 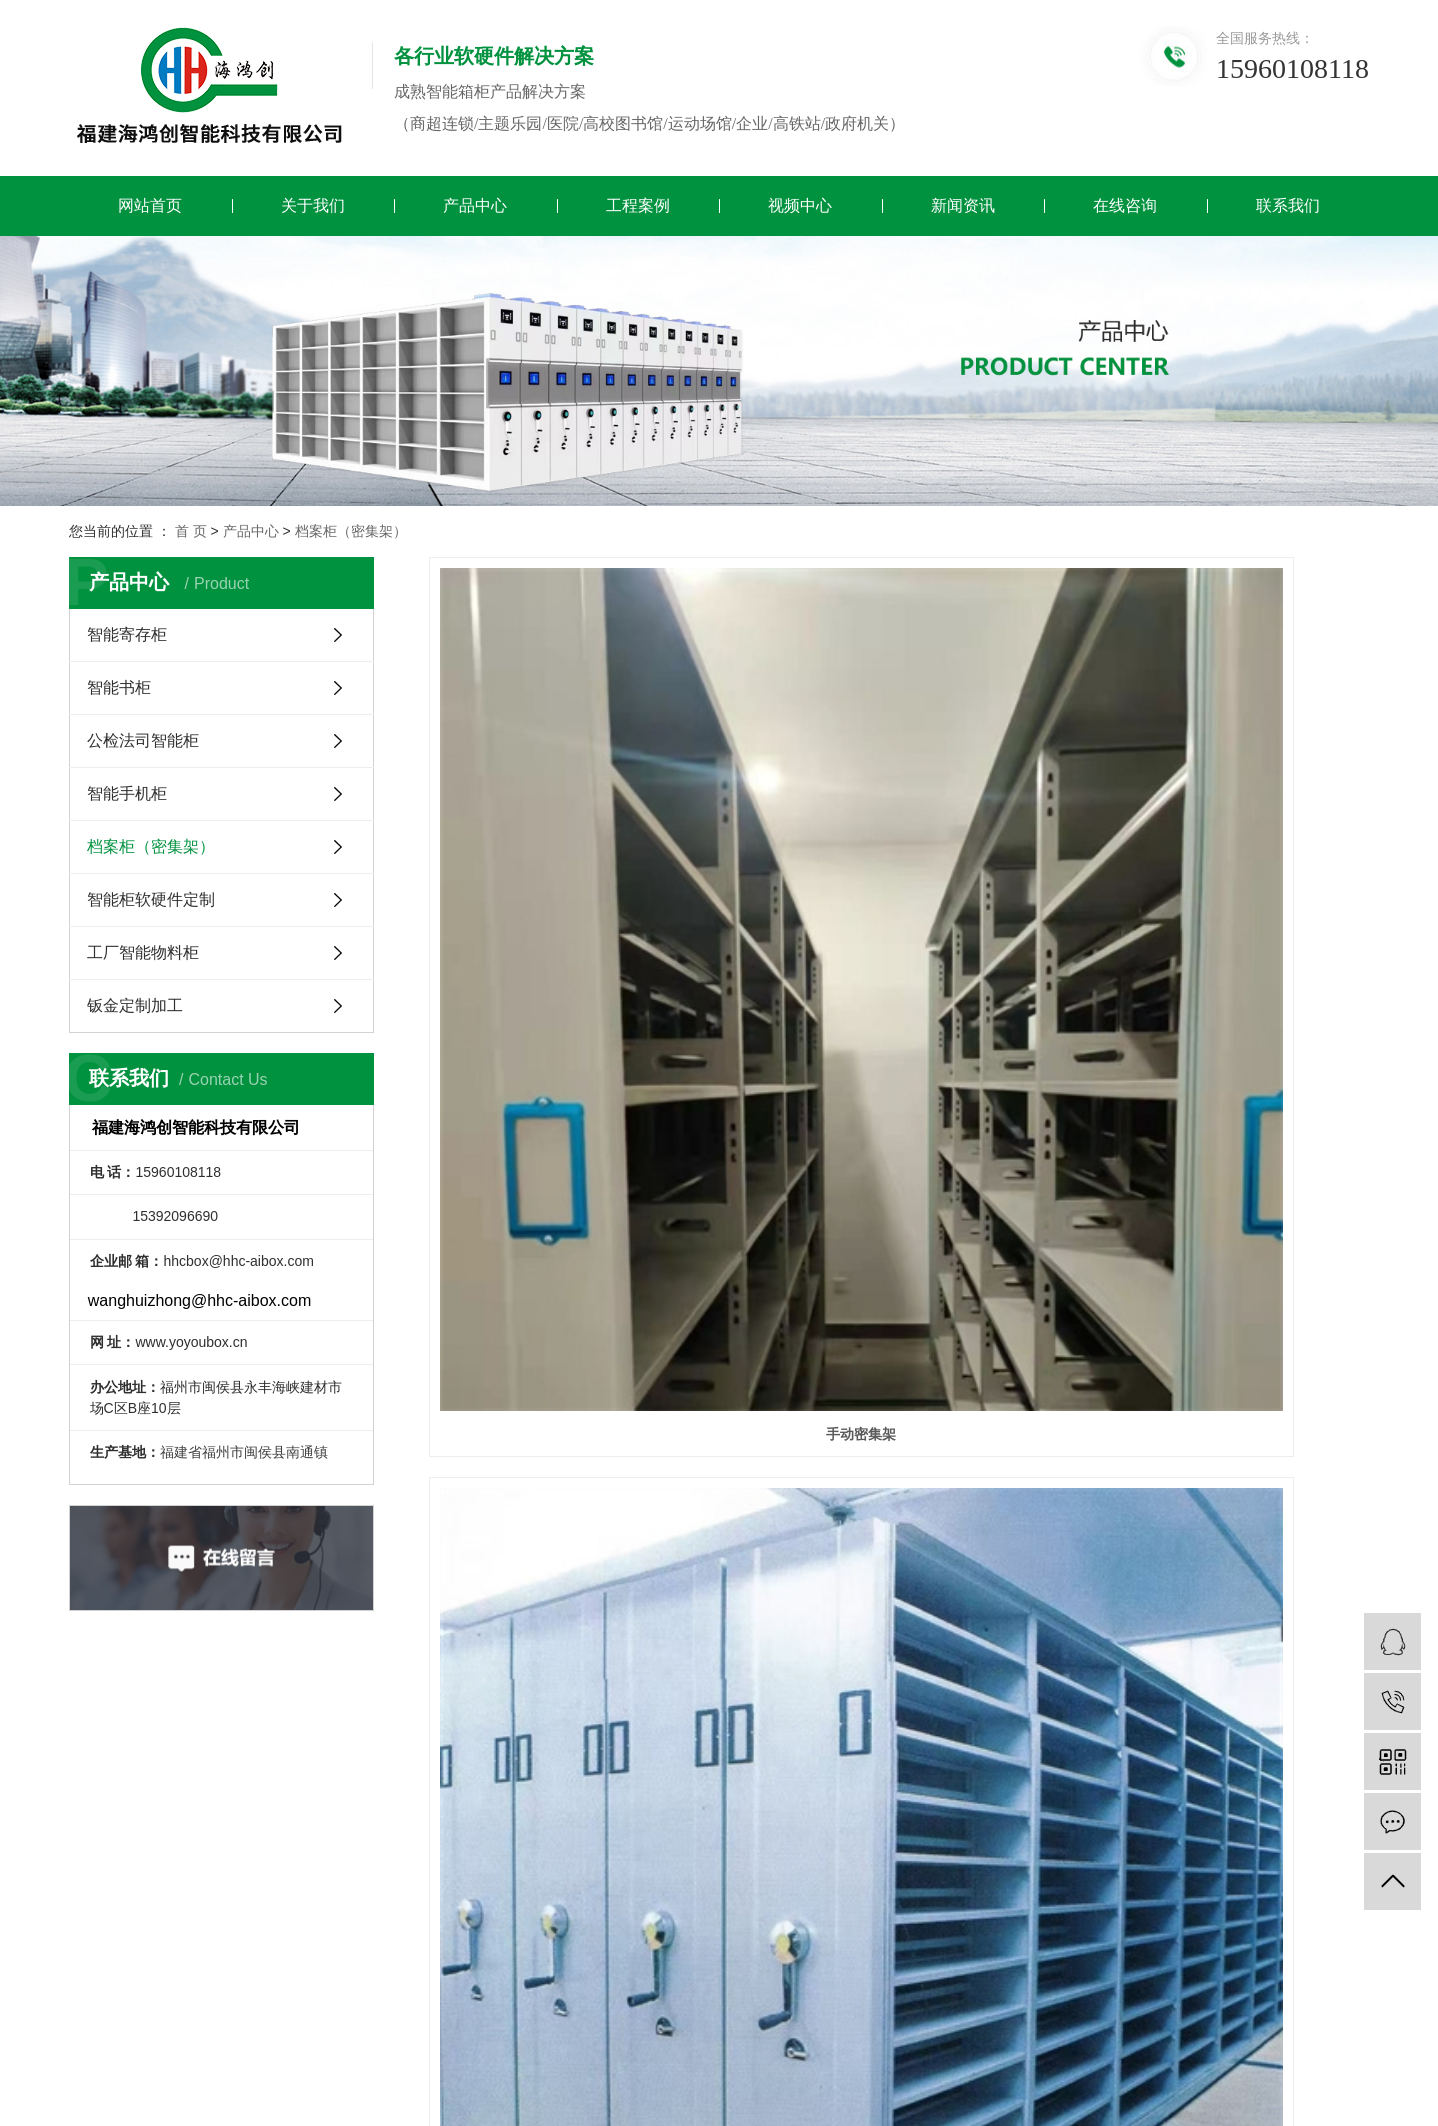 I want to click on 上海, so click(x=1135, y=2035).